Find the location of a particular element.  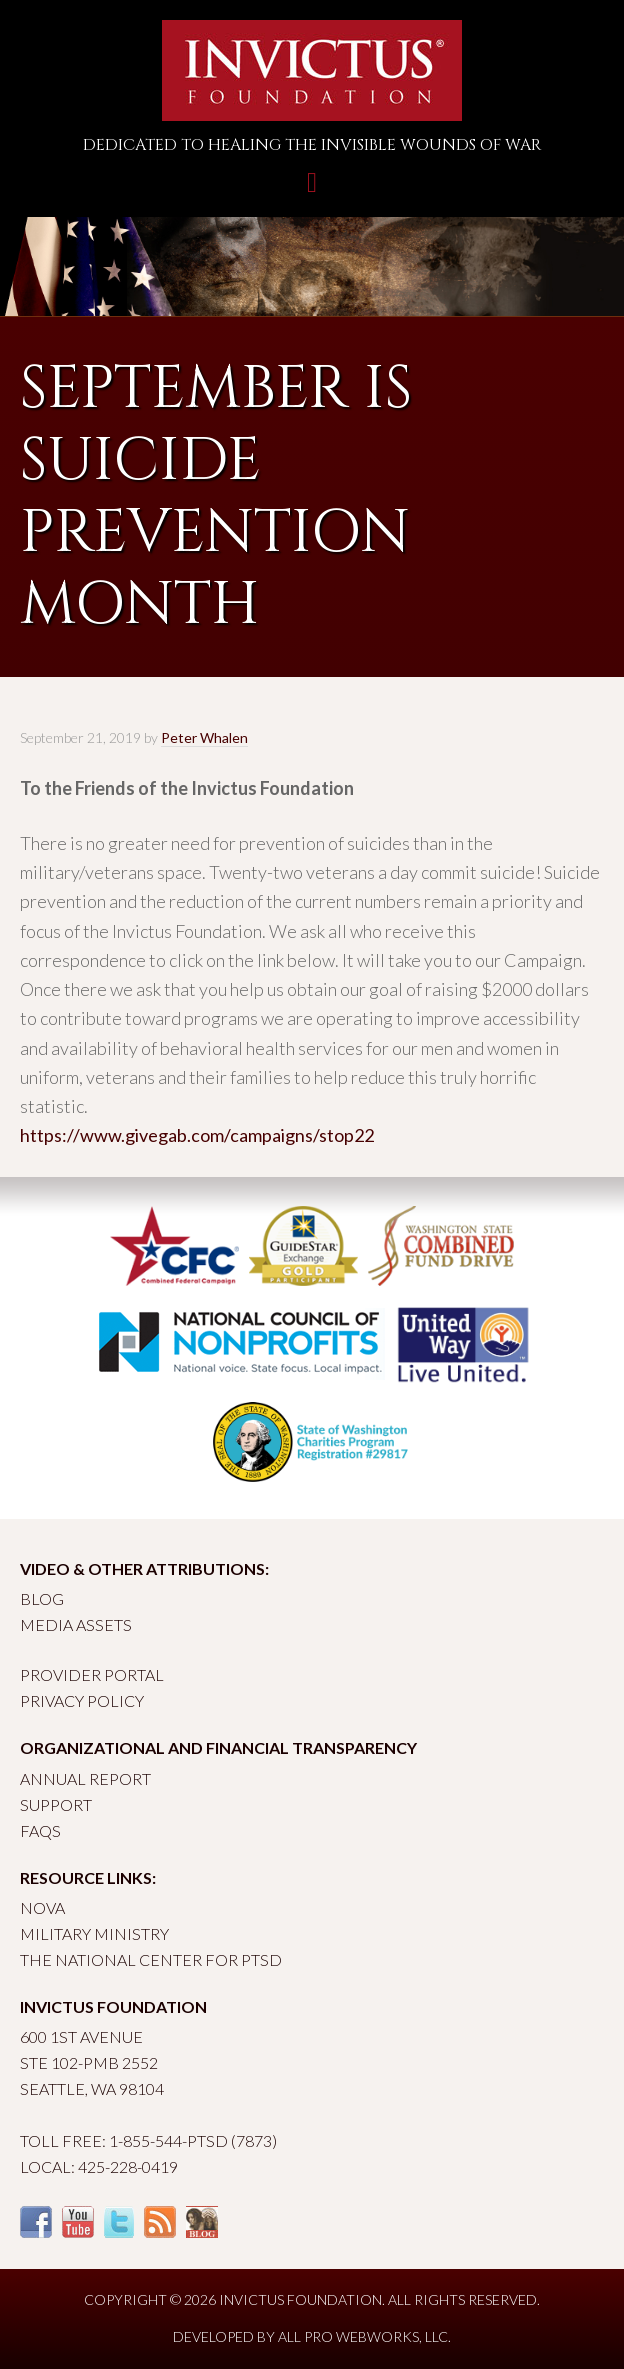

Media Assets is located at coordinates (76, 1624).